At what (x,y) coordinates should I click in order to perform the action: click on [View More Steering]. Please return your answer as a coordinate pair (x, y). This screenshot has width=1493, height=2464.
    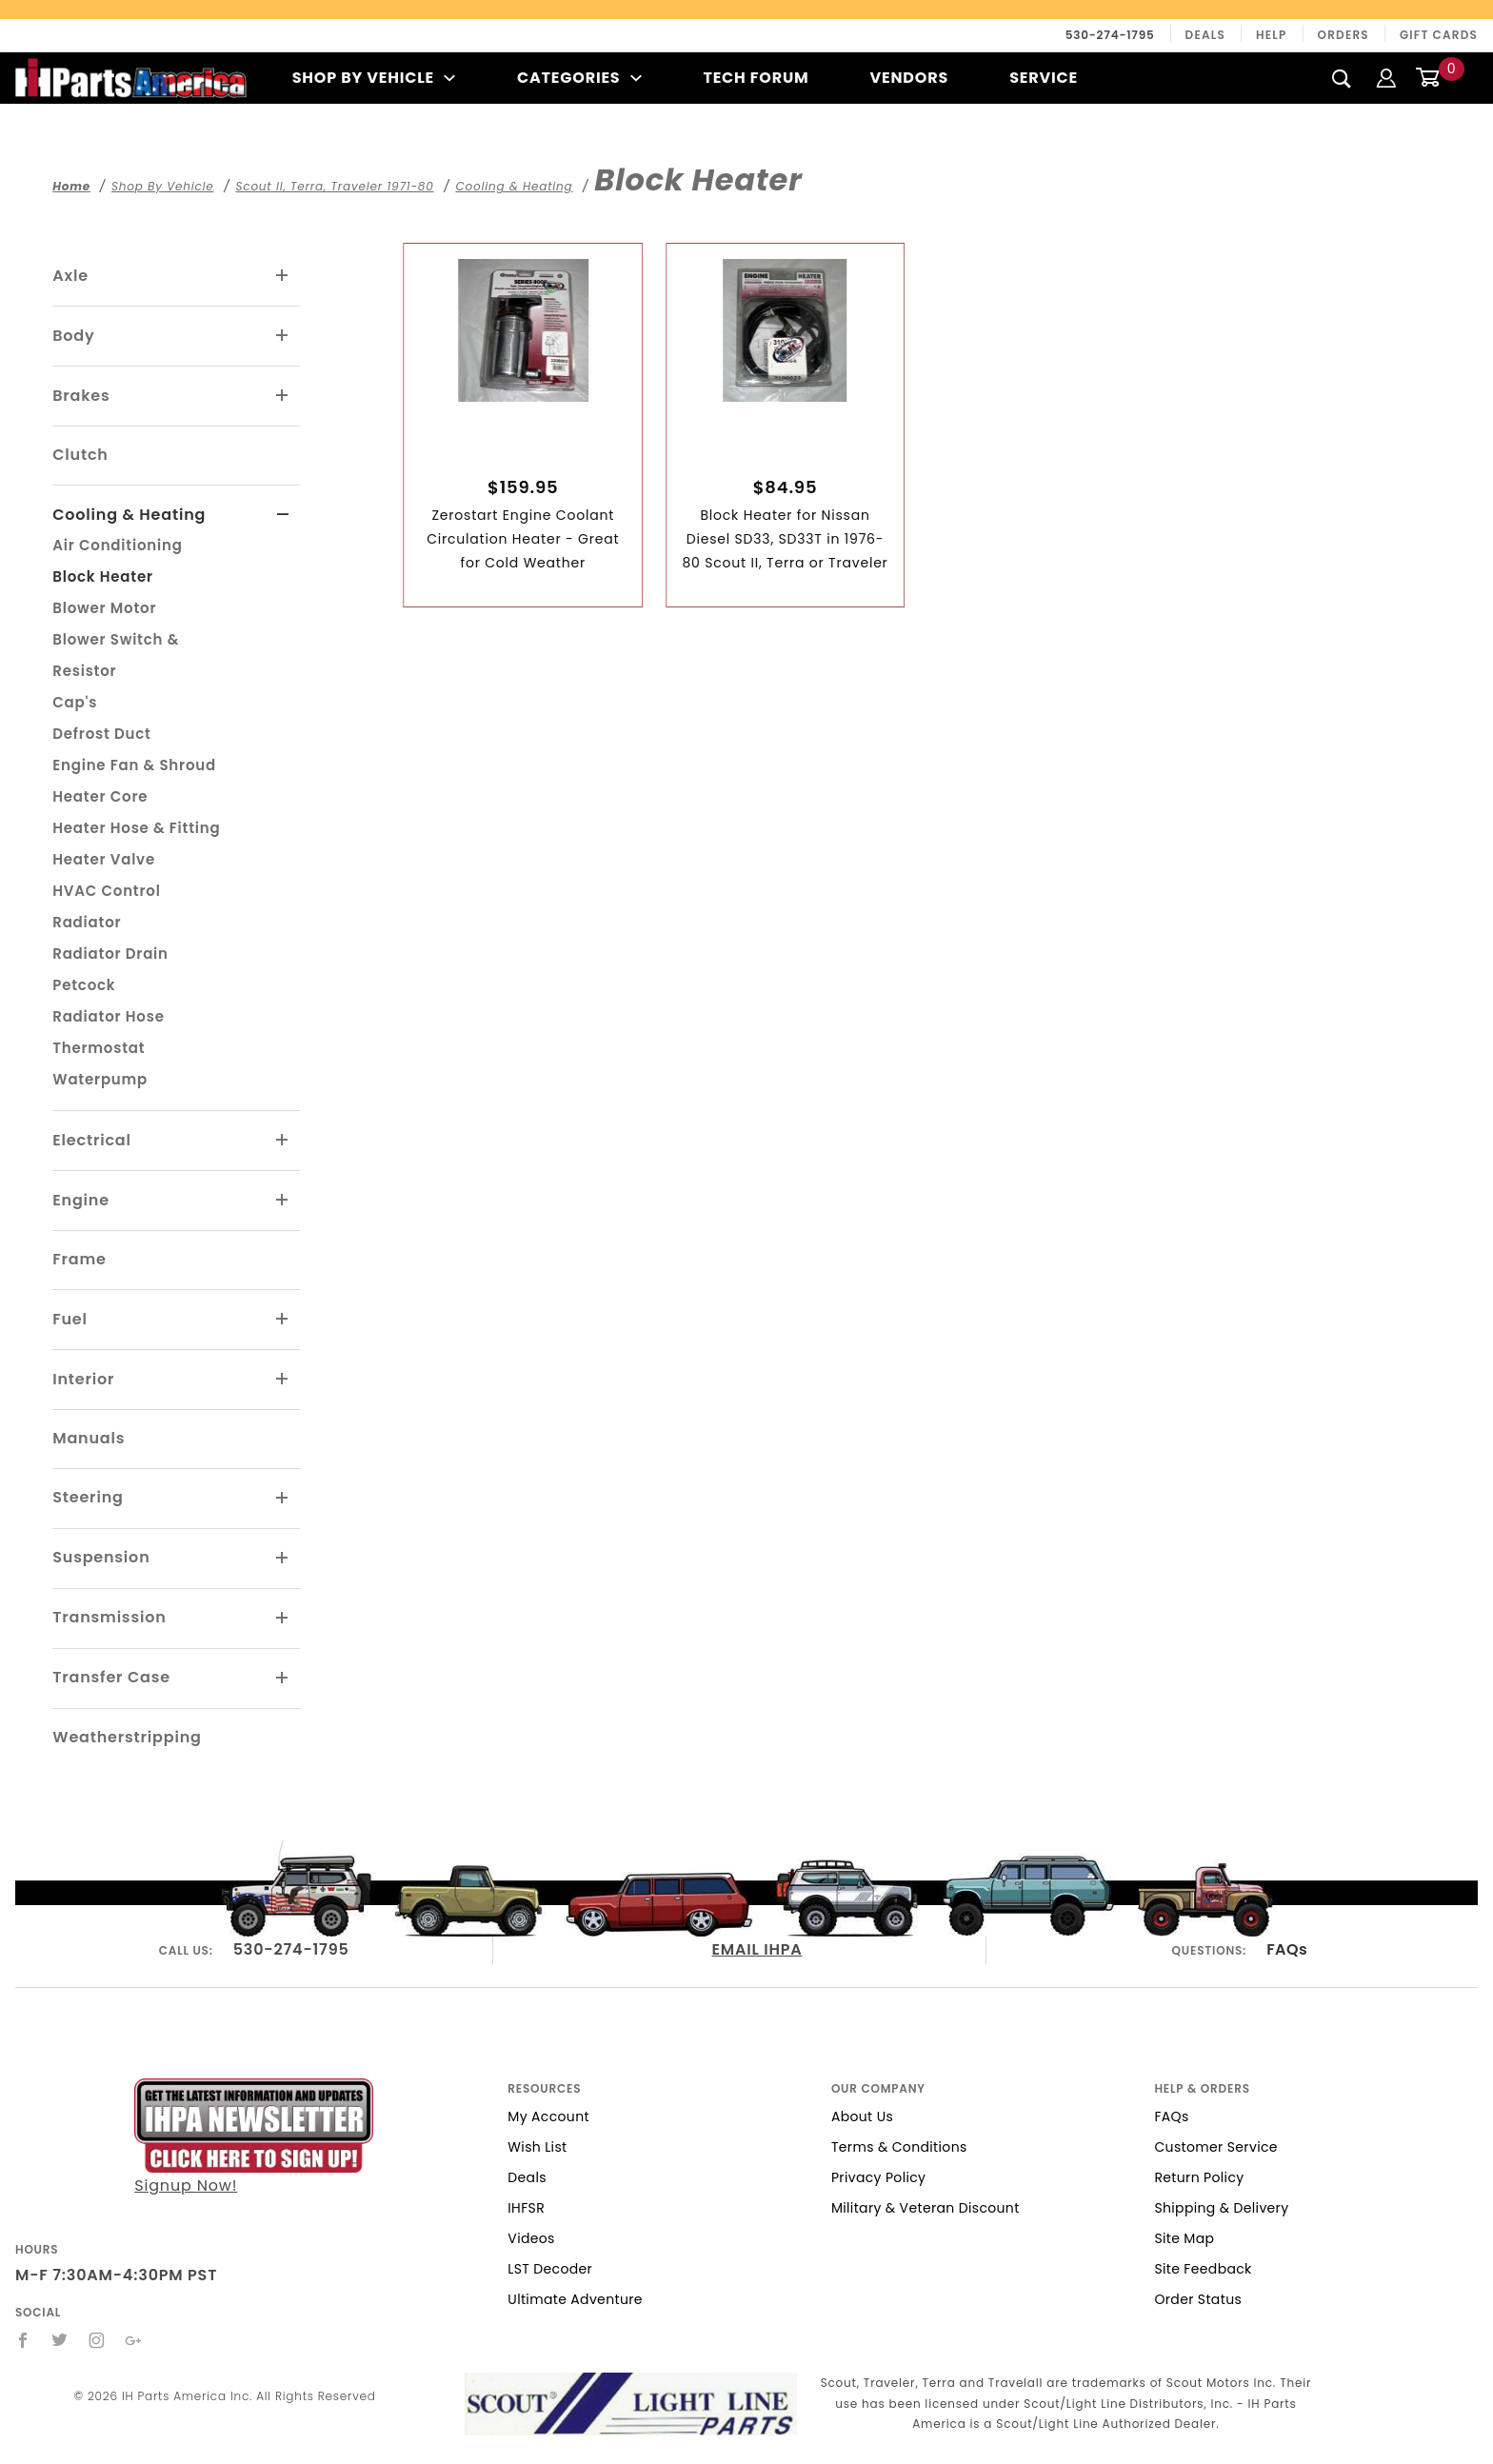
    Looking at the image, I should click on (283, 1498).